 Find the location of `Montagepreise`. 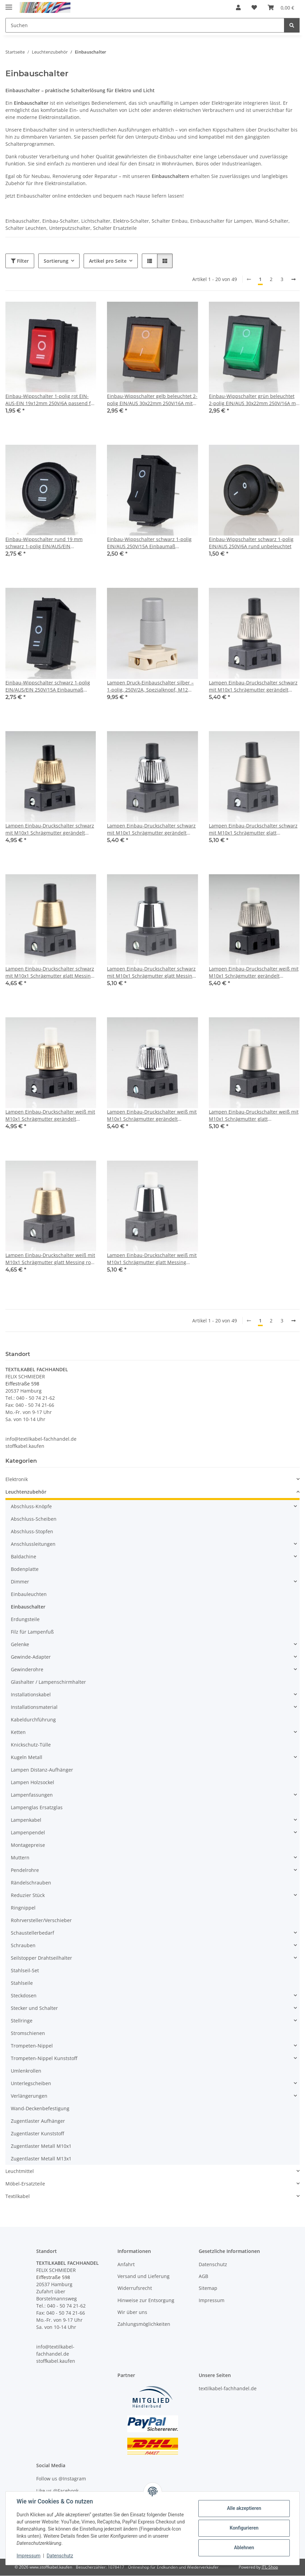

Montagepreise is located at coordinates (28, 1845).